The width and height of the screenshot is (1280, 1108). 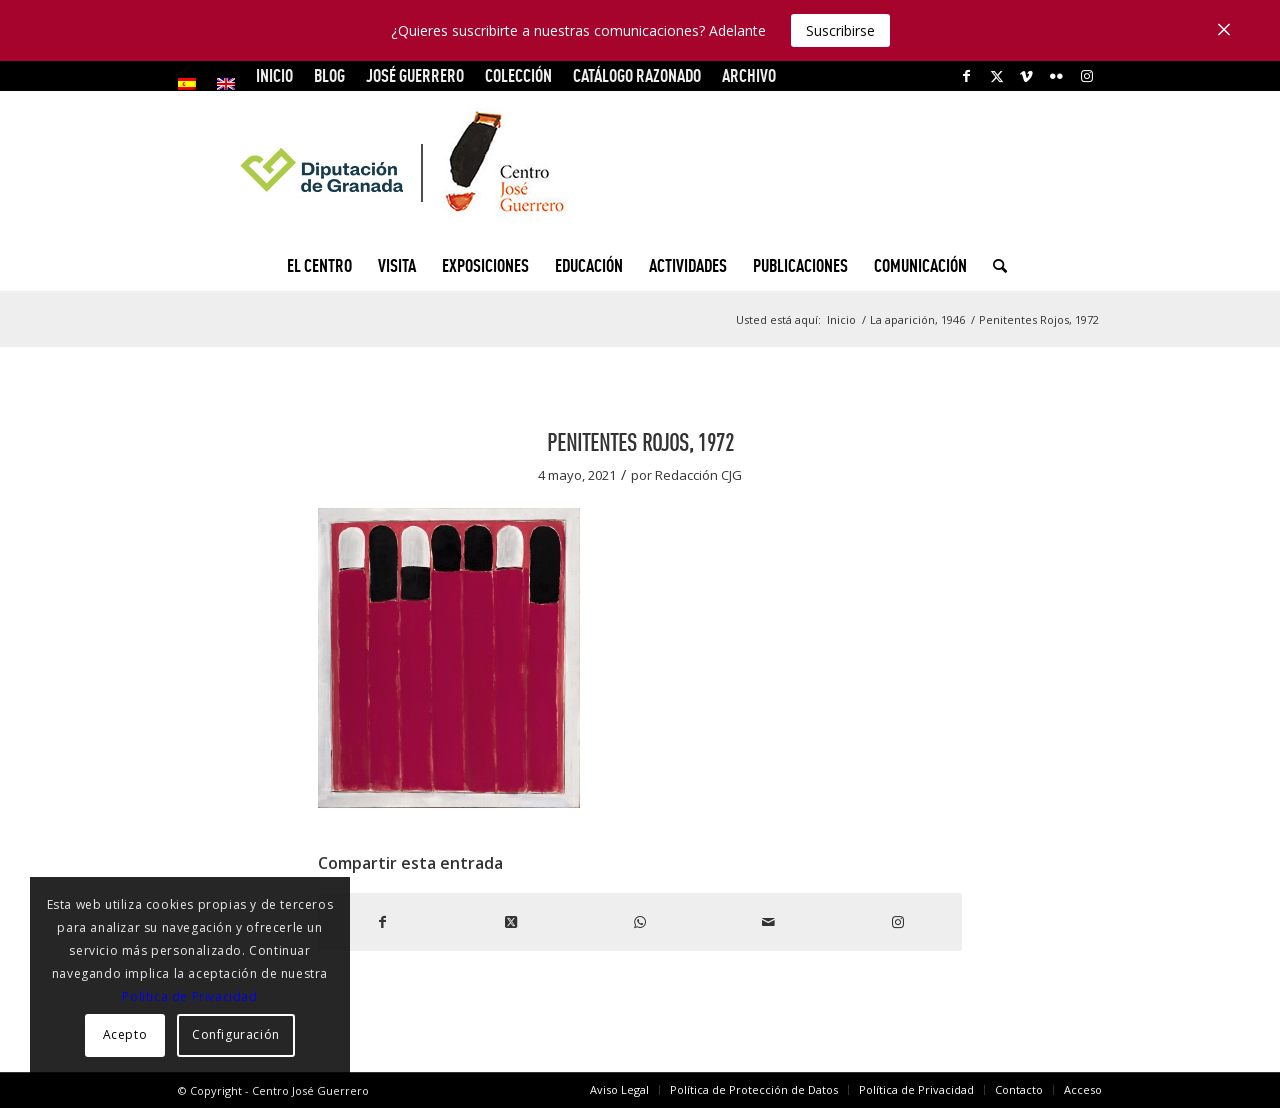 What do you see at coordinates (518, 75) in the screenshot?
I see `COLECCIÓN` at bounding box center [518, 75].